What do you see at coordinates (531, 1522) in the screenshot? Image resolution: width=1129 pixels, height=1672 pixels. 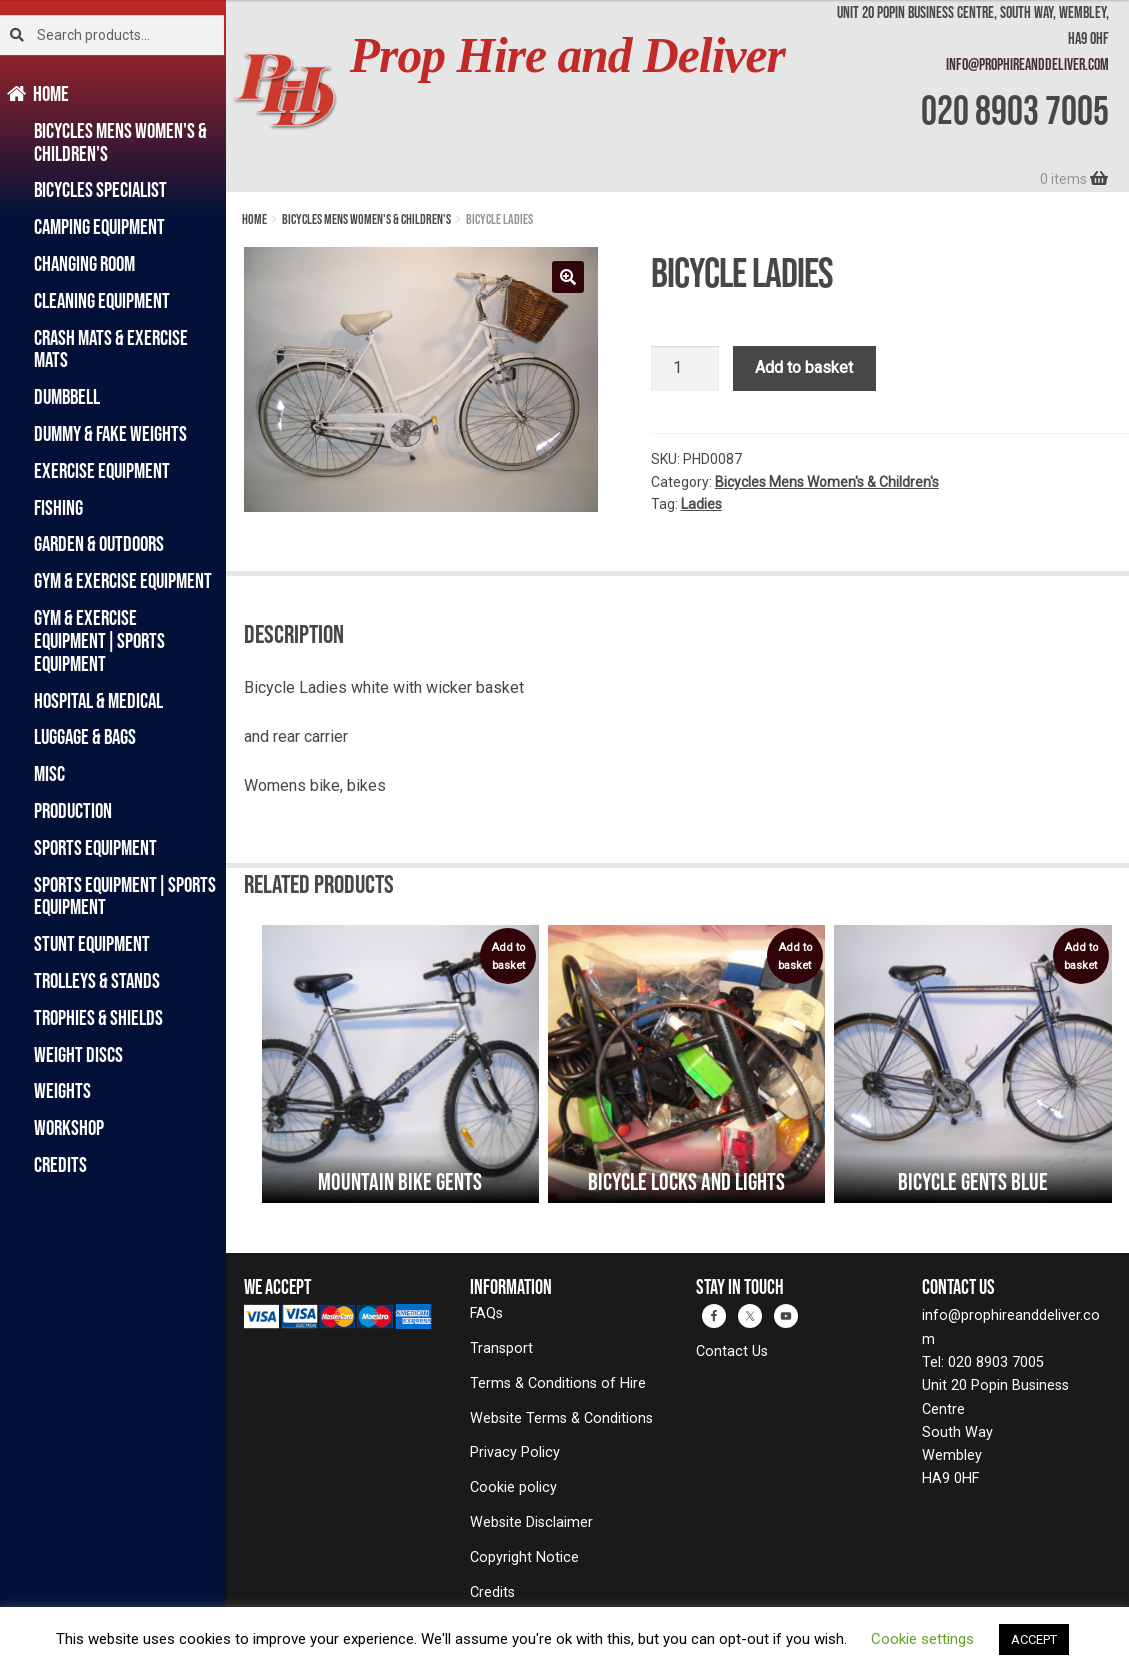 I see `Website Disclaimer` at bounding box center [531, 1522].